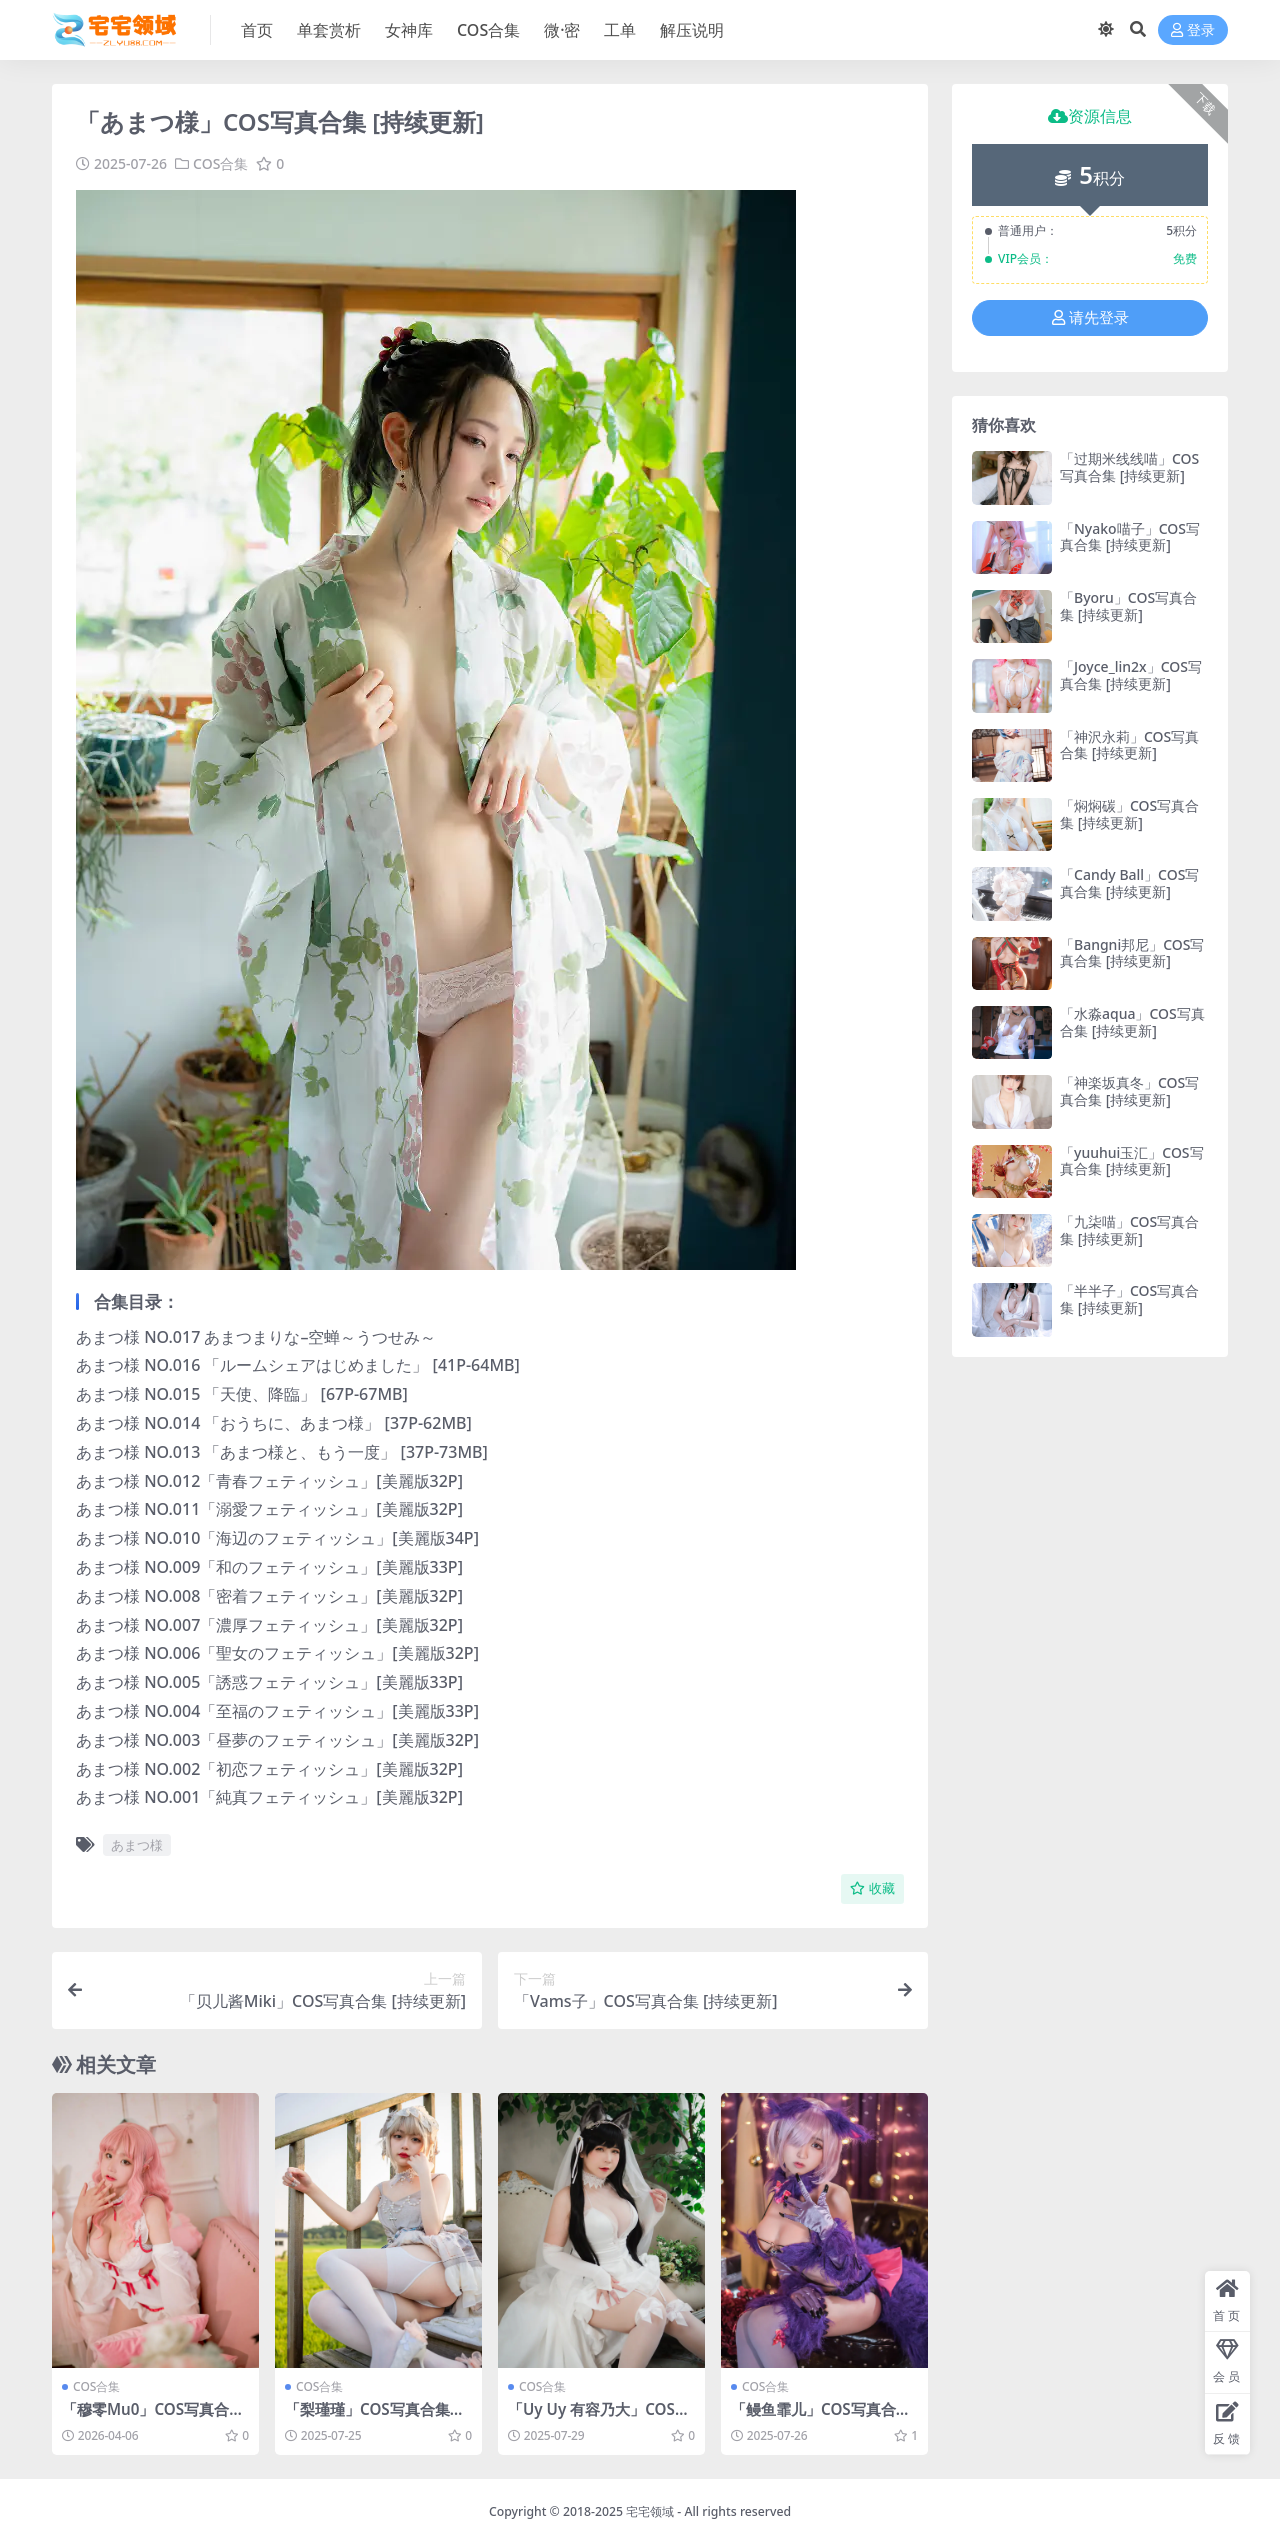 This screenshot has height=2545, width=1280. What do you see at coordinates (1129, 814) in the screenshot?
I see `「焖焖碳」COS写真合集 [持续更新]` at bounding box center [1129, 814].